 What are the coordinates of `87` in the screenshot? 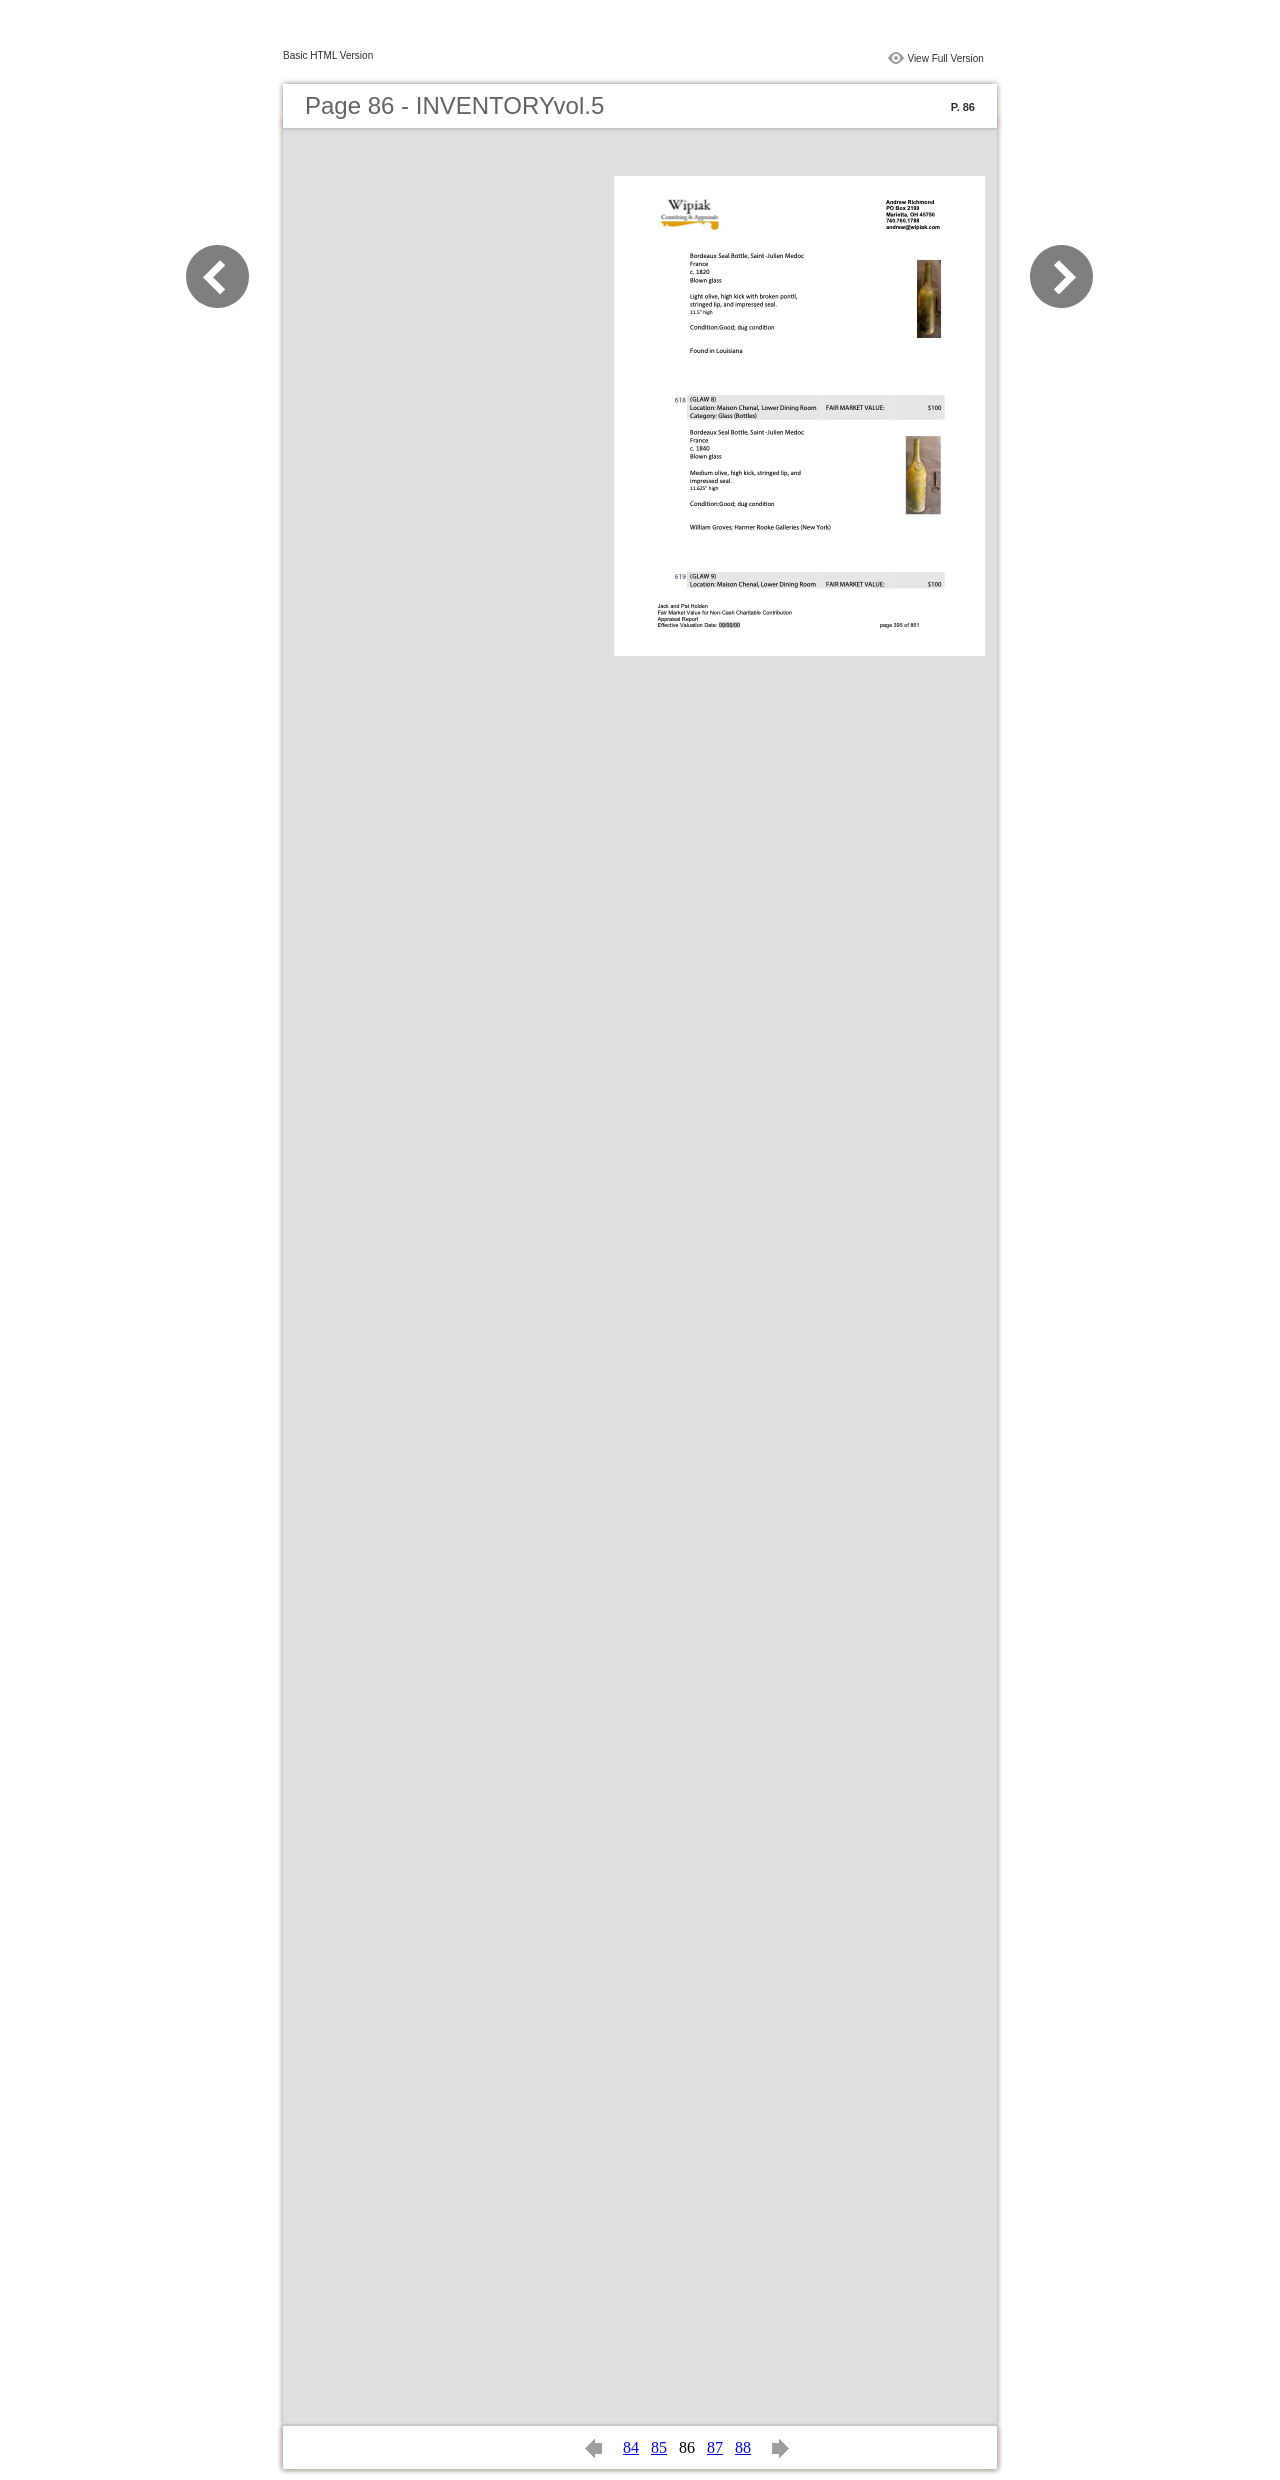 It's located at (715, 2447).